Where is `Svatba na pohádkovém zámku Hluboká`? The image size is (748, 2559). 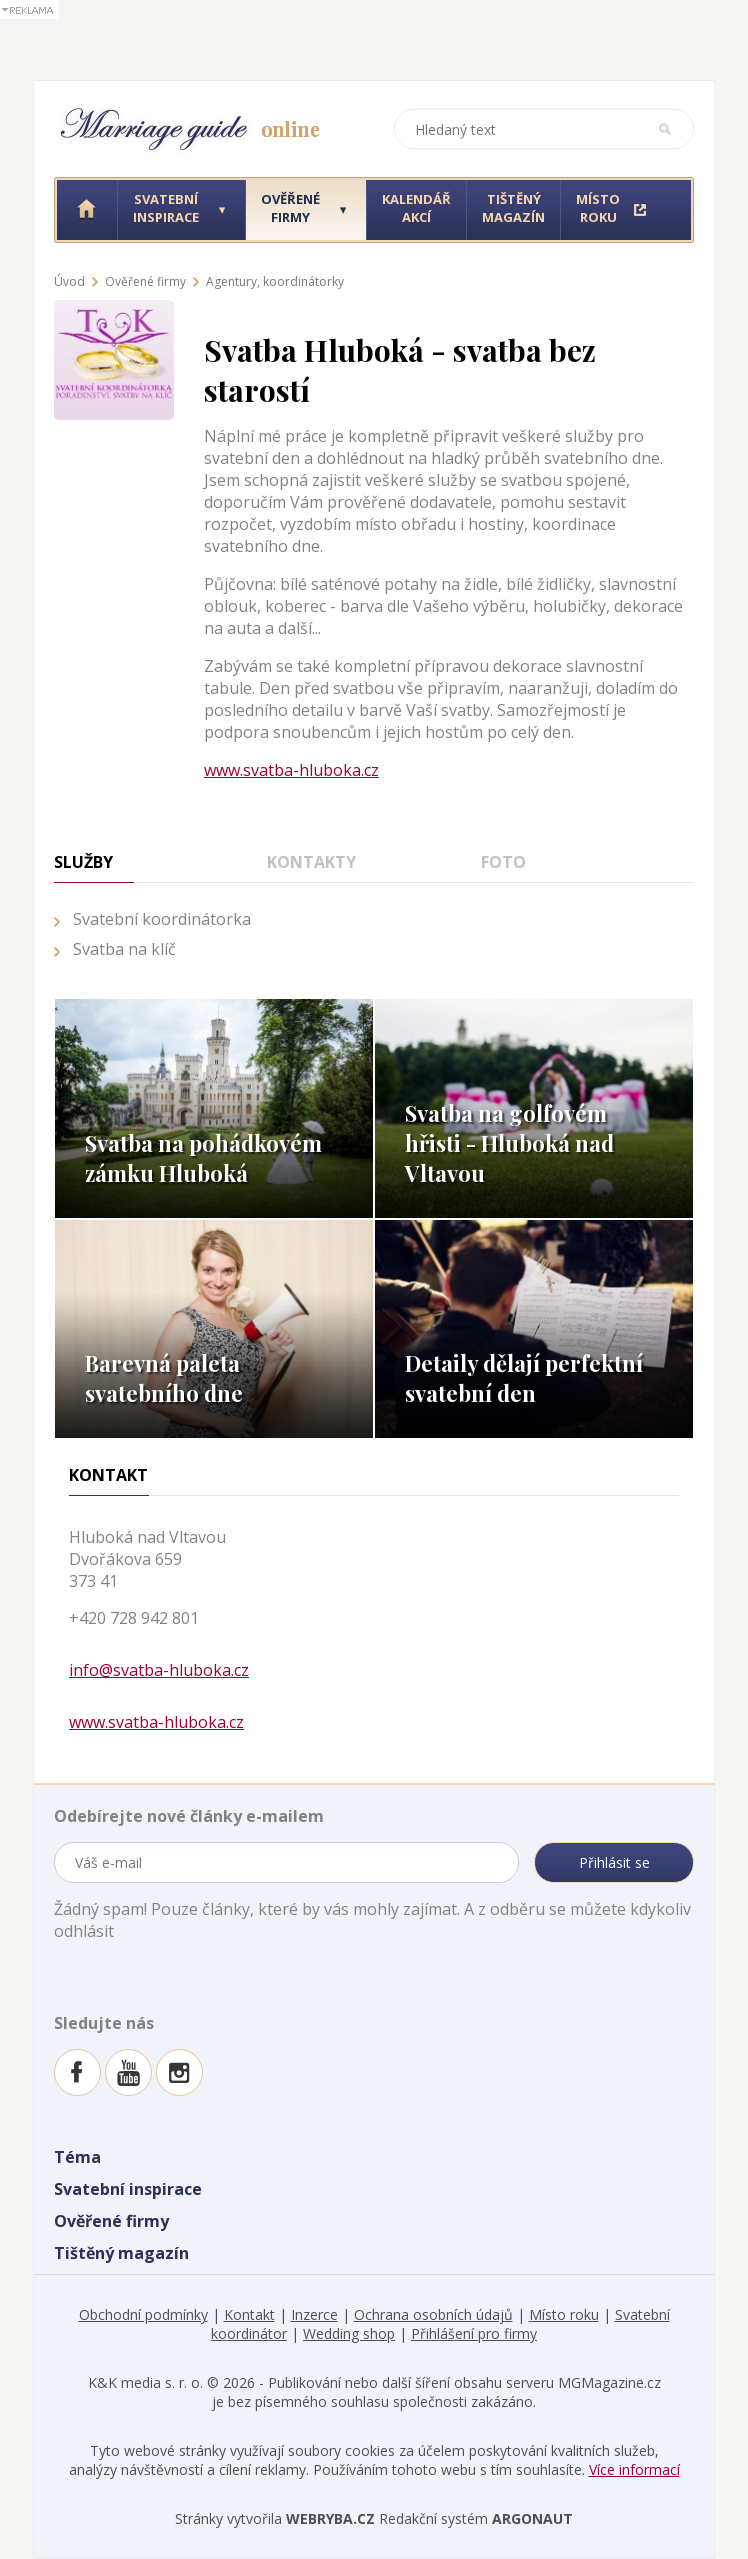
Svatba na pohádkovém zámku Hluboká is located at coordinates (203, 1158).